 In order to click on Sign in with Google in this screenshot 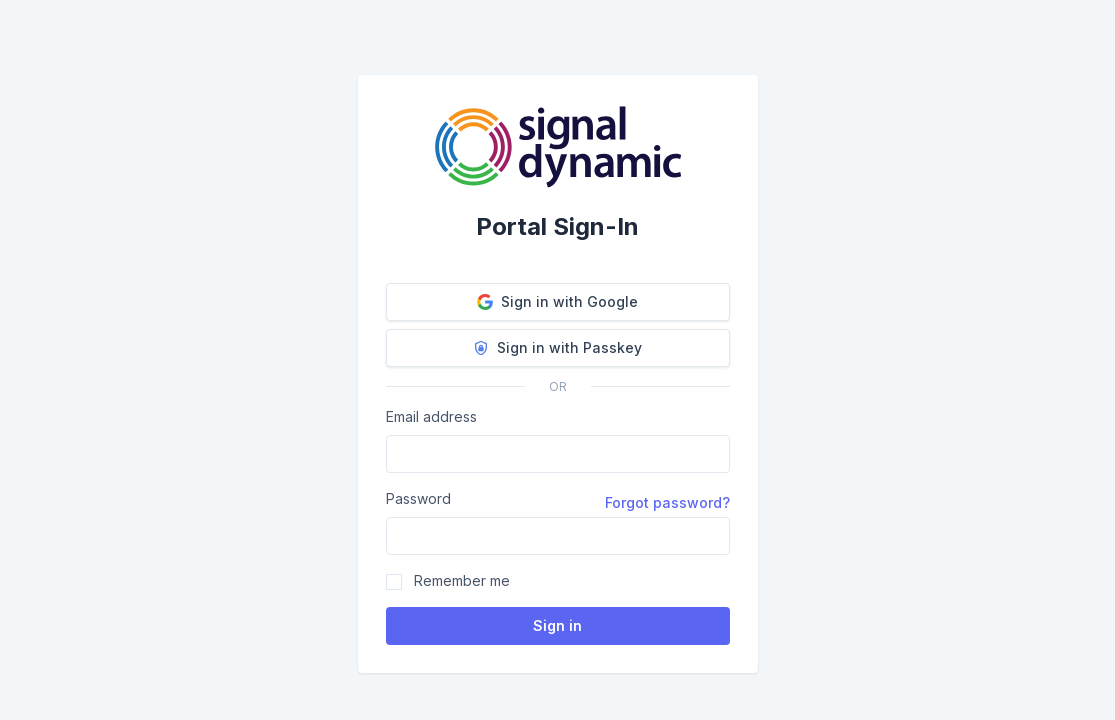, I will do `click(557, 301)`.